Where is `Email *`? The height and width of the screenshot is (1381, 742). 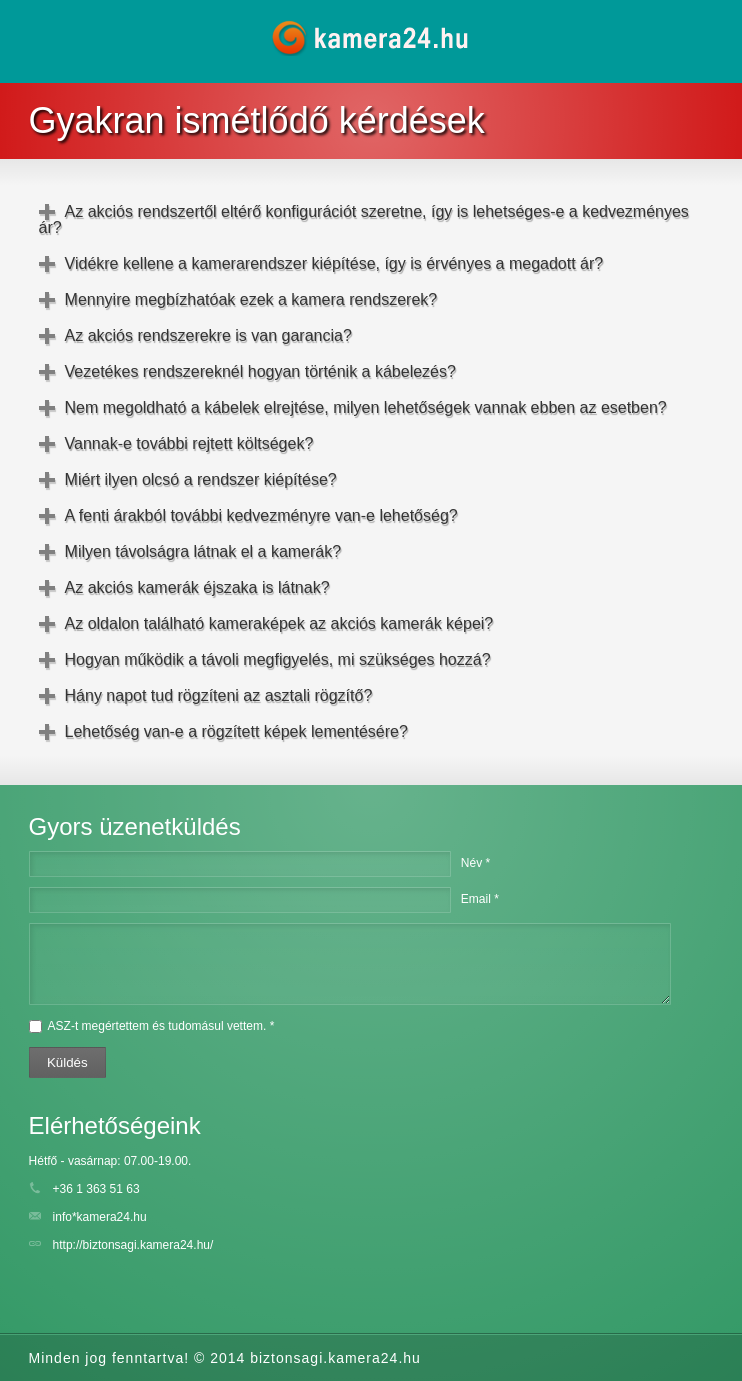
Email * is located at coordinates (480, 899).